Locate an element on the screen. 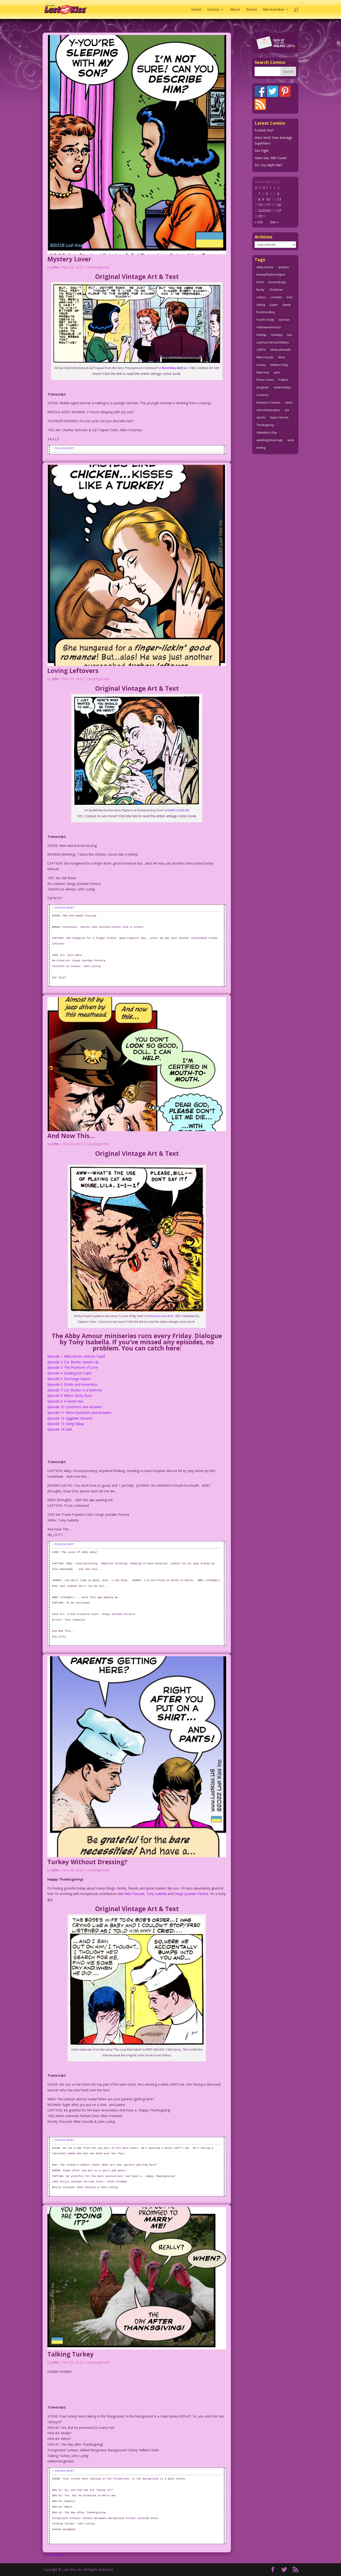 The image size is (341, 2576). holiday [holiday (115 items)] is located at coordinates (261, 335).